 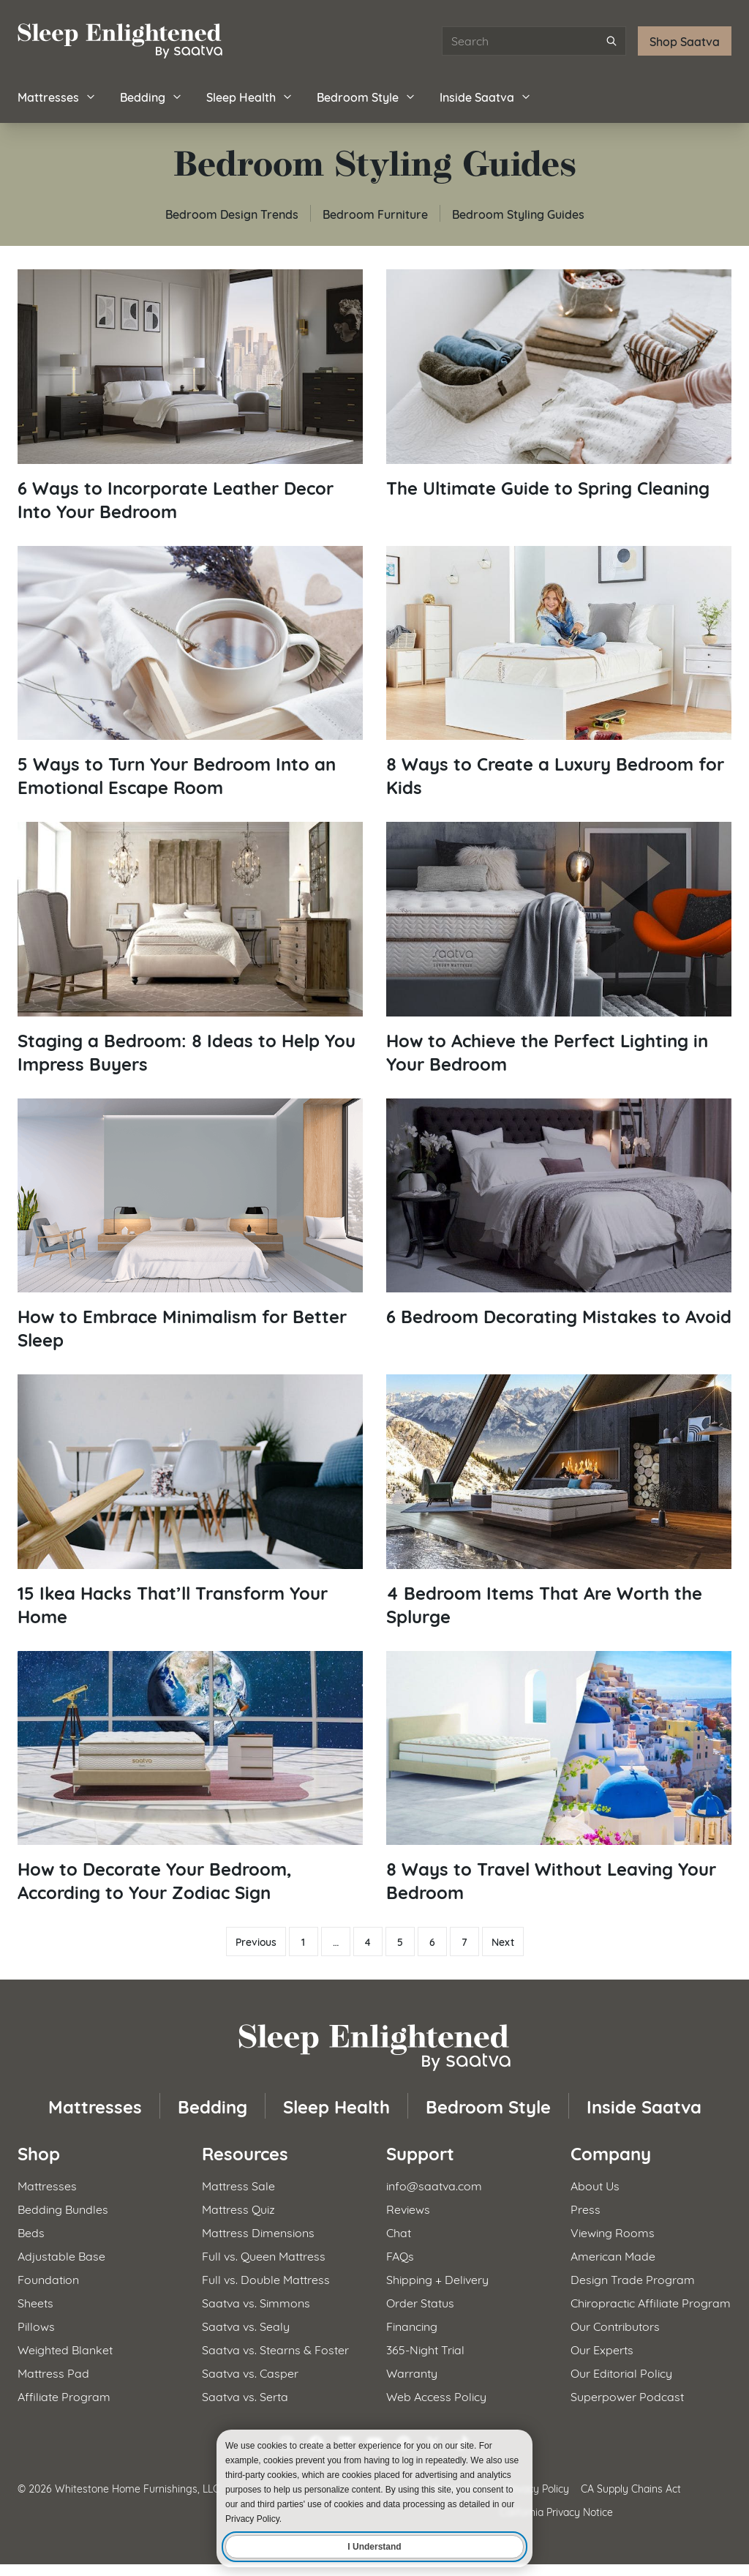 I want to click on Our Experts, so click(x=602, y=2348).